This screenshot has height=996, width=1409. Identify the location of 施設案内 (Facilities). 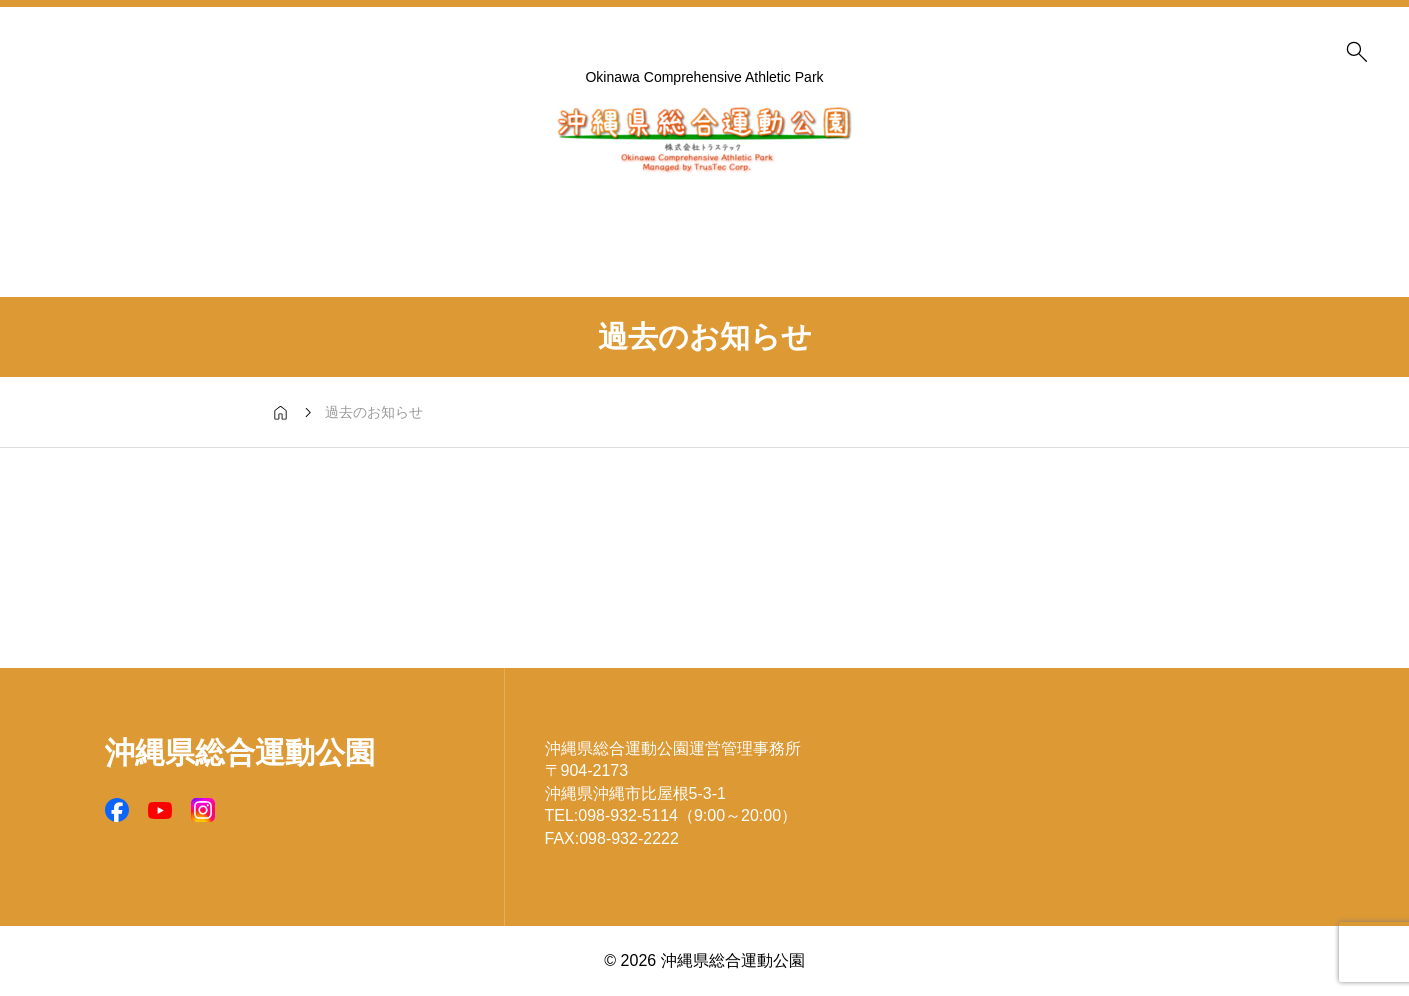
(415, 210).